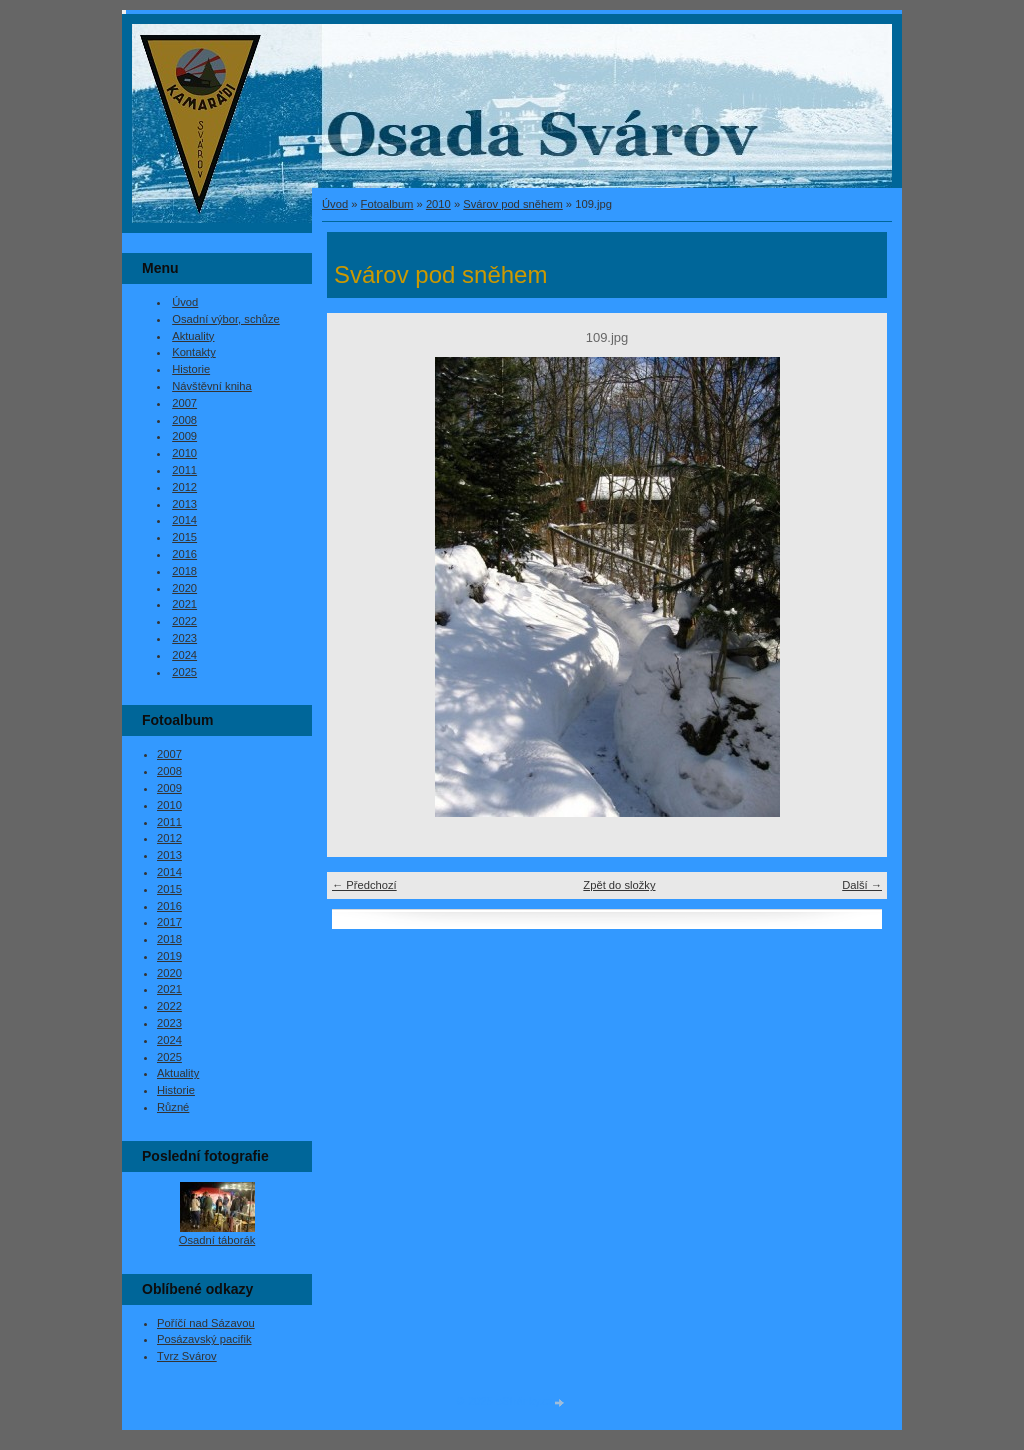 This screenshot has height=1450, width=1024. Describe the element at coordinates (364, 885) in the screenshot. I see `← Předchozí` at that location.